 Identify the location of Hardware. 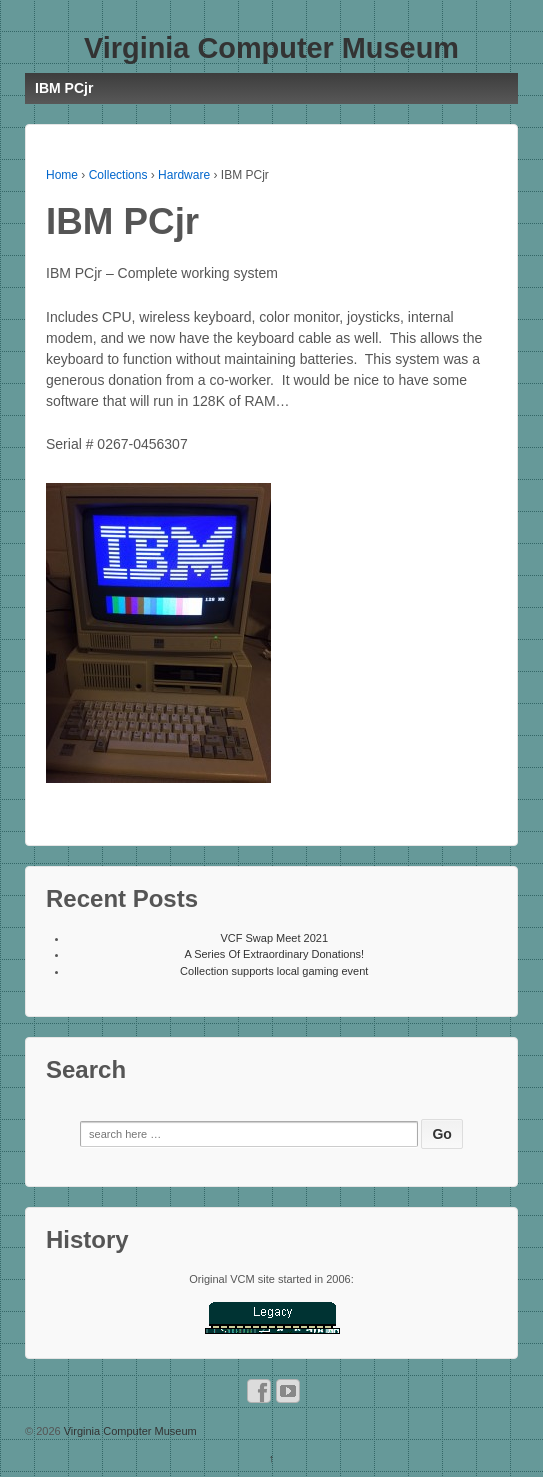
(184, 175).